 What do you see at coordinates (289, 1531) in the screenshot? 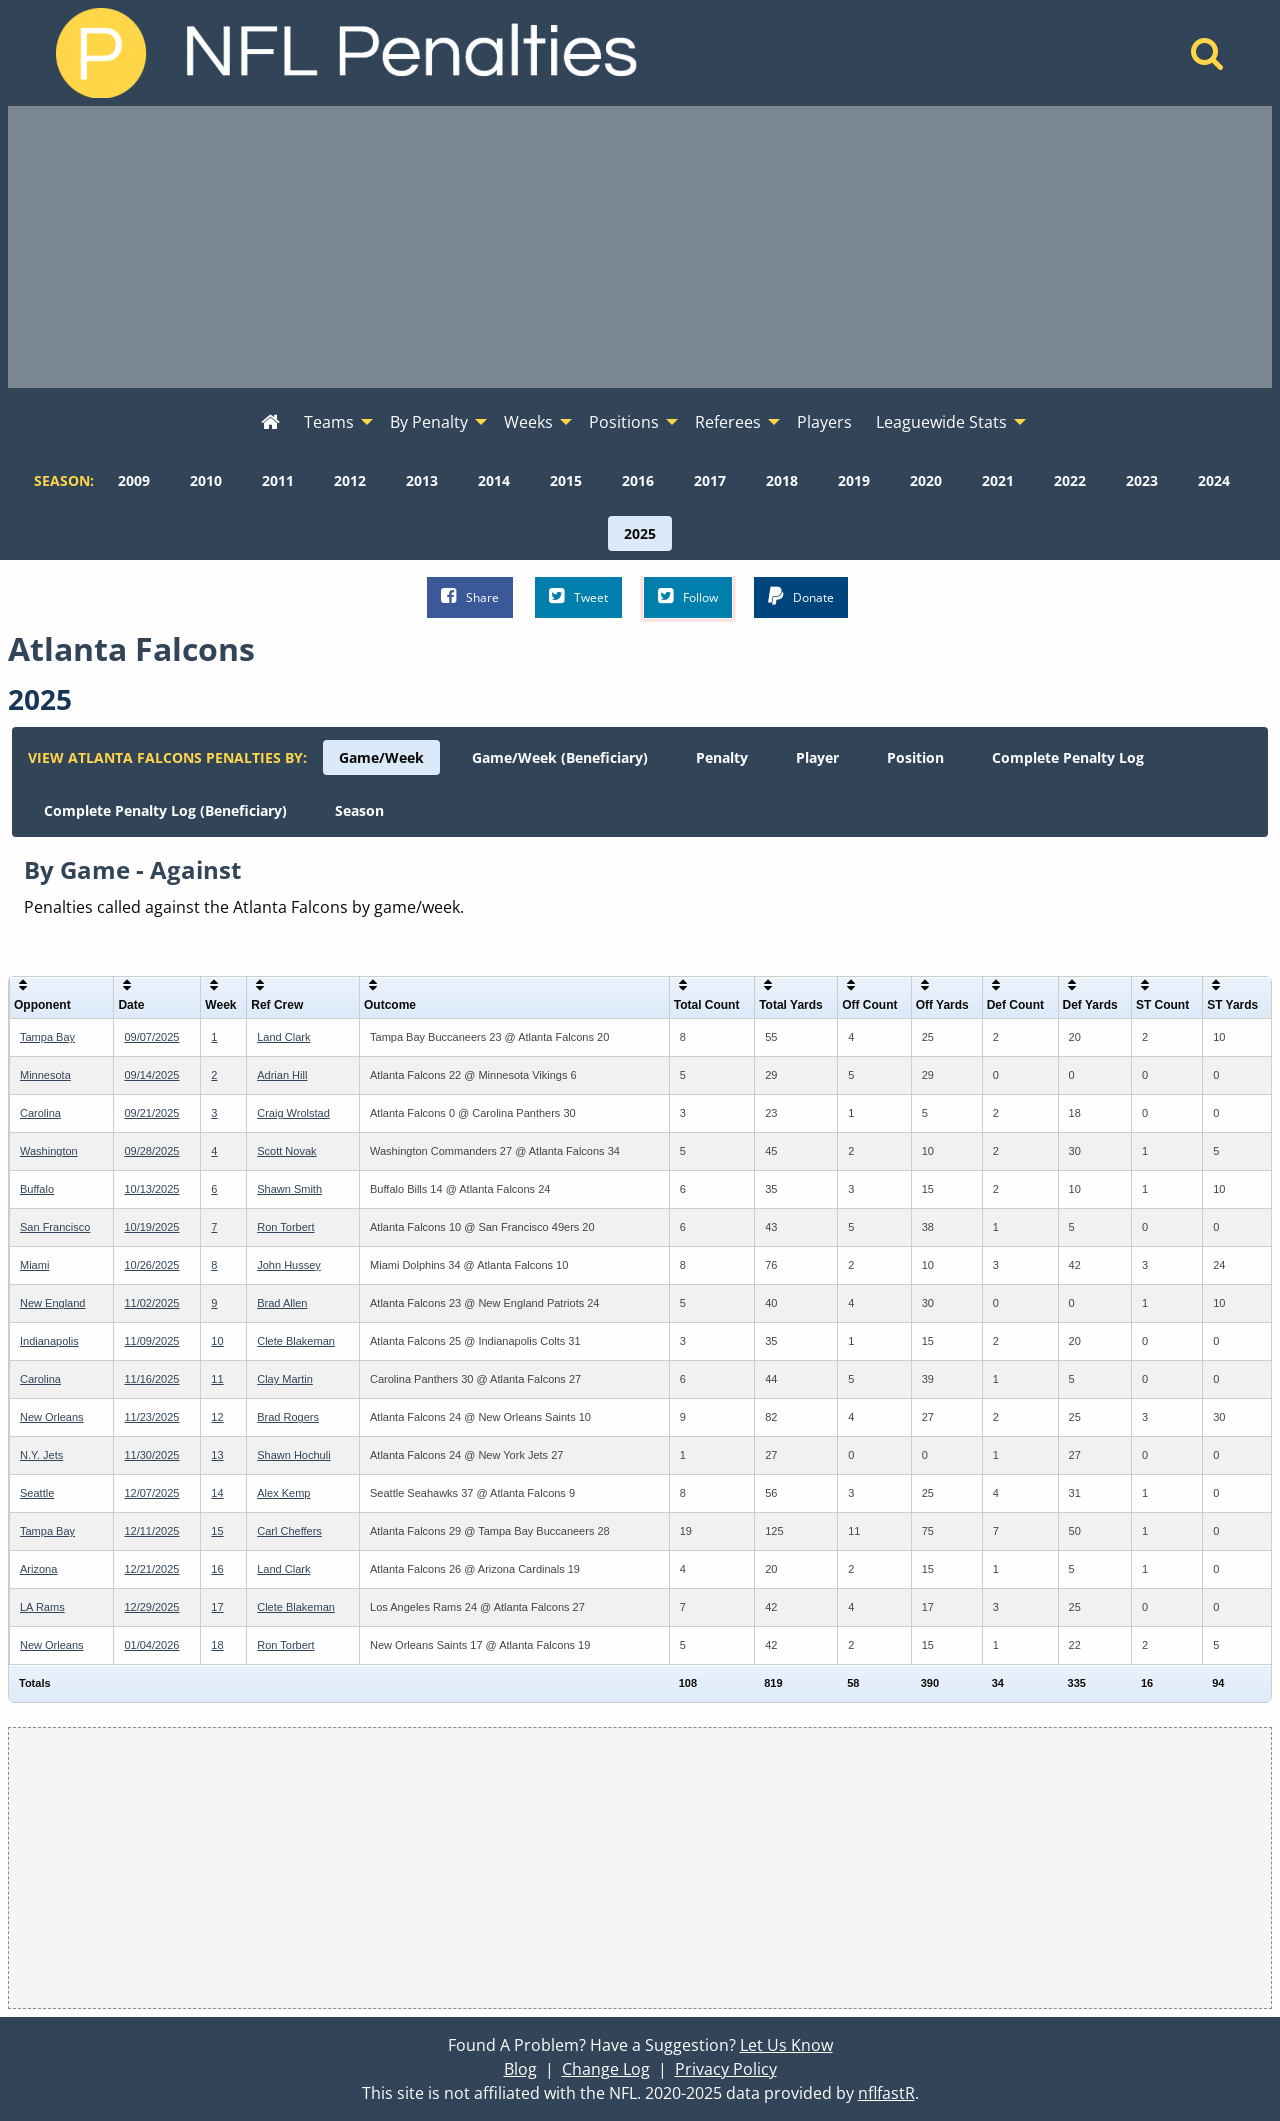
I see `Carl Cheffers` at bounding box center [289, 1531].